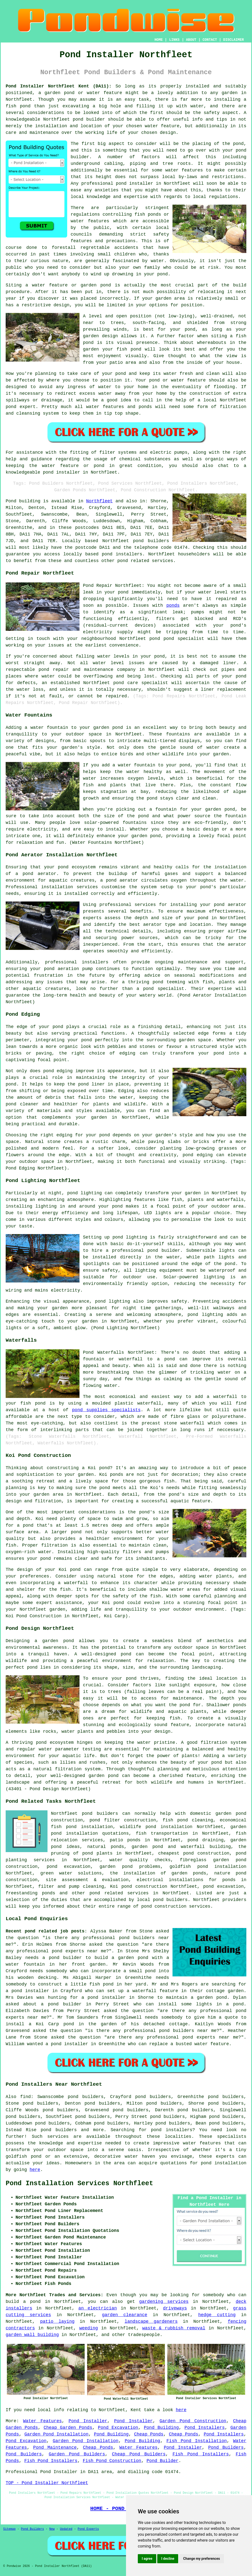 The width and height of the screenshot is (252, 2576). What do you see at coordinates (55, 2447) in the screenshot?
I see `Pond Maintenance` at bounding box center [55, 2447].